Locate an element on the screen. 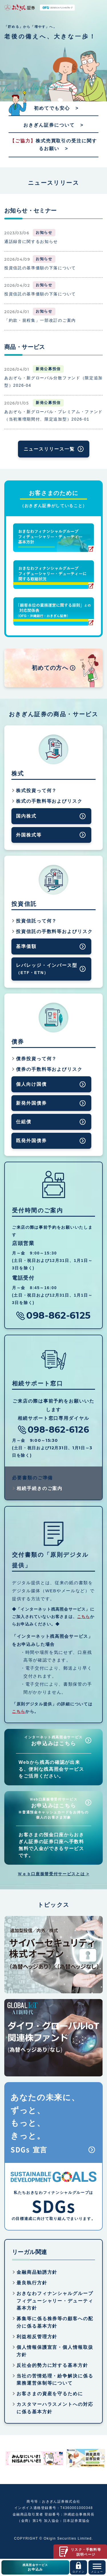 Image resolution: width=107 pixels, height=2576 pixels. 株式の手数料等およびリスク is located at coordinates (49, 801).